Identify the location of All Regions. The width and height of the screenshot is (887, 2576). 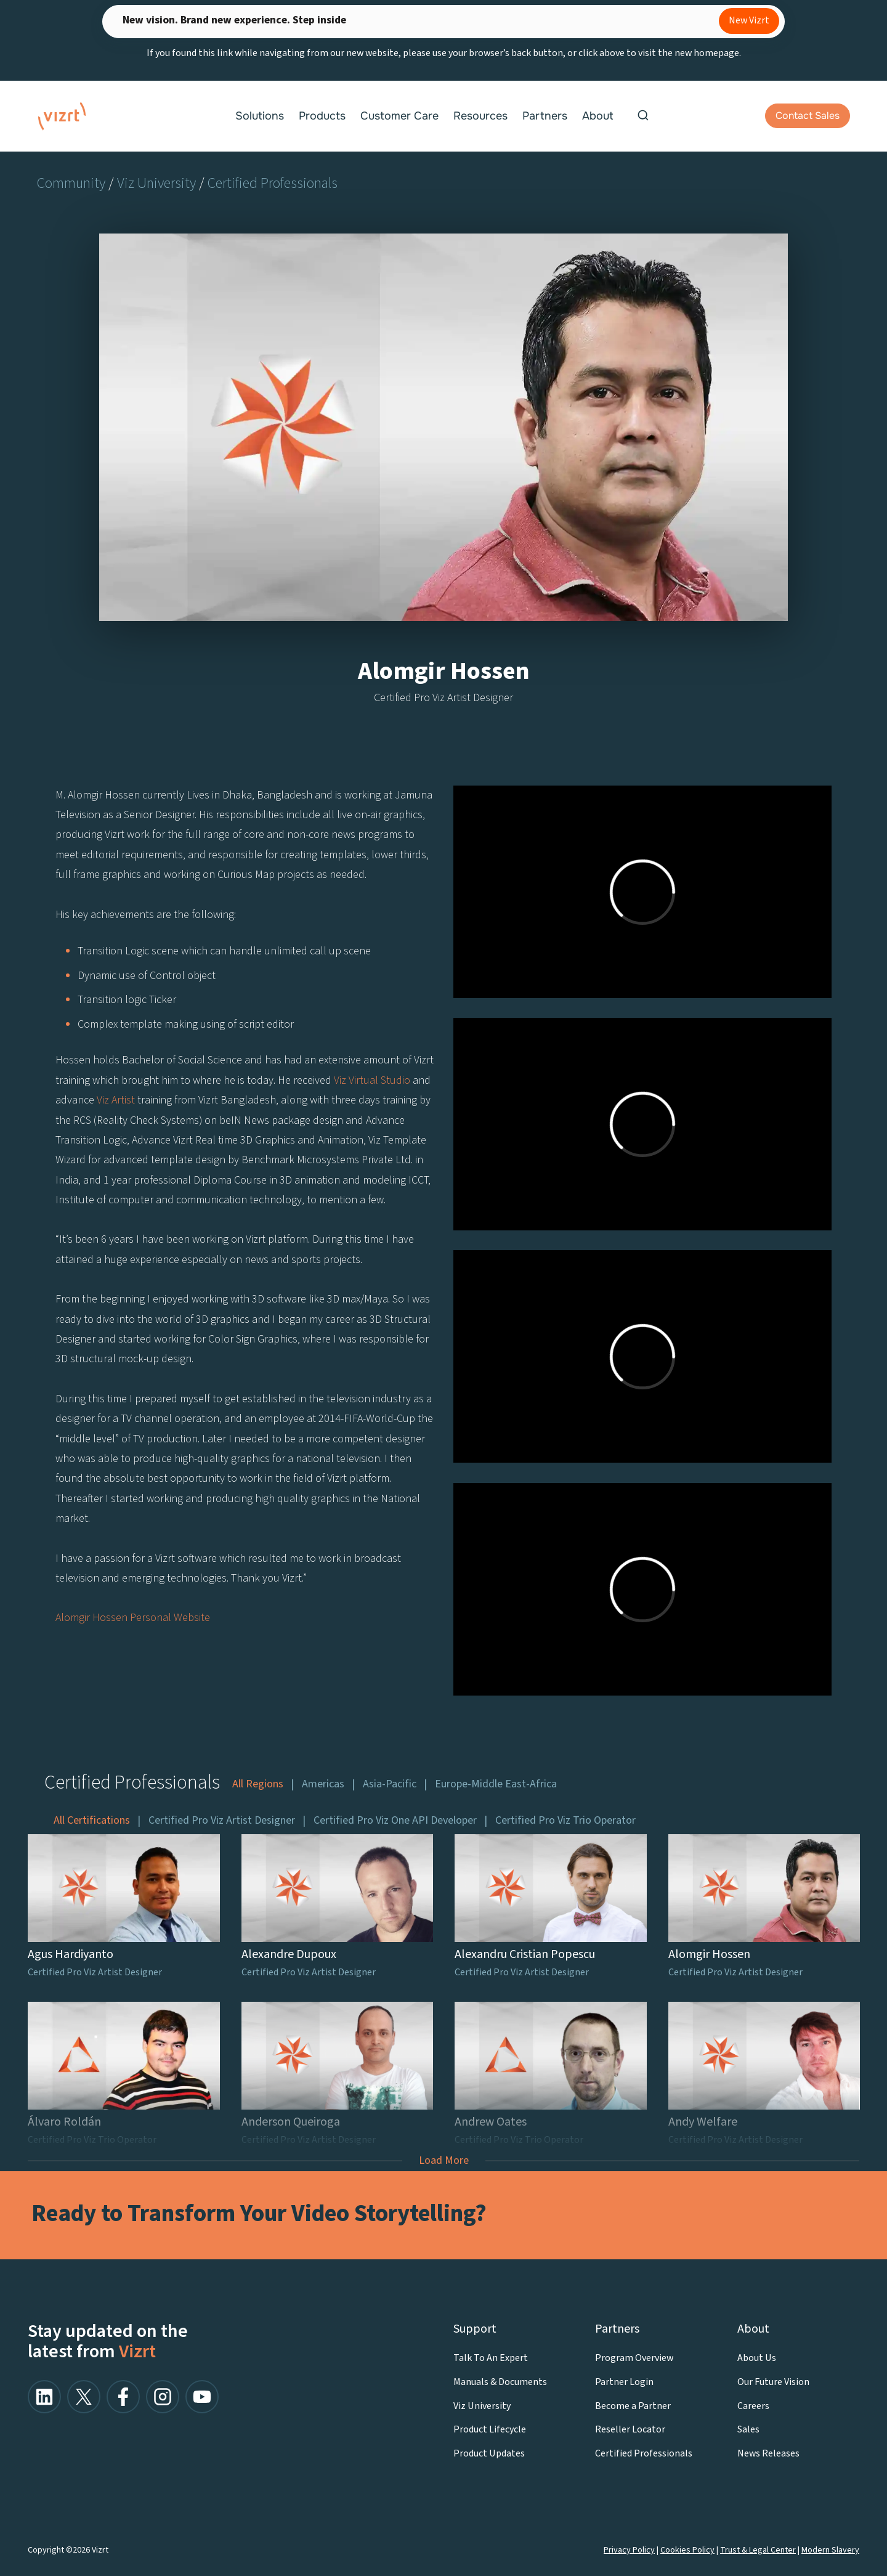
(257, 1784).